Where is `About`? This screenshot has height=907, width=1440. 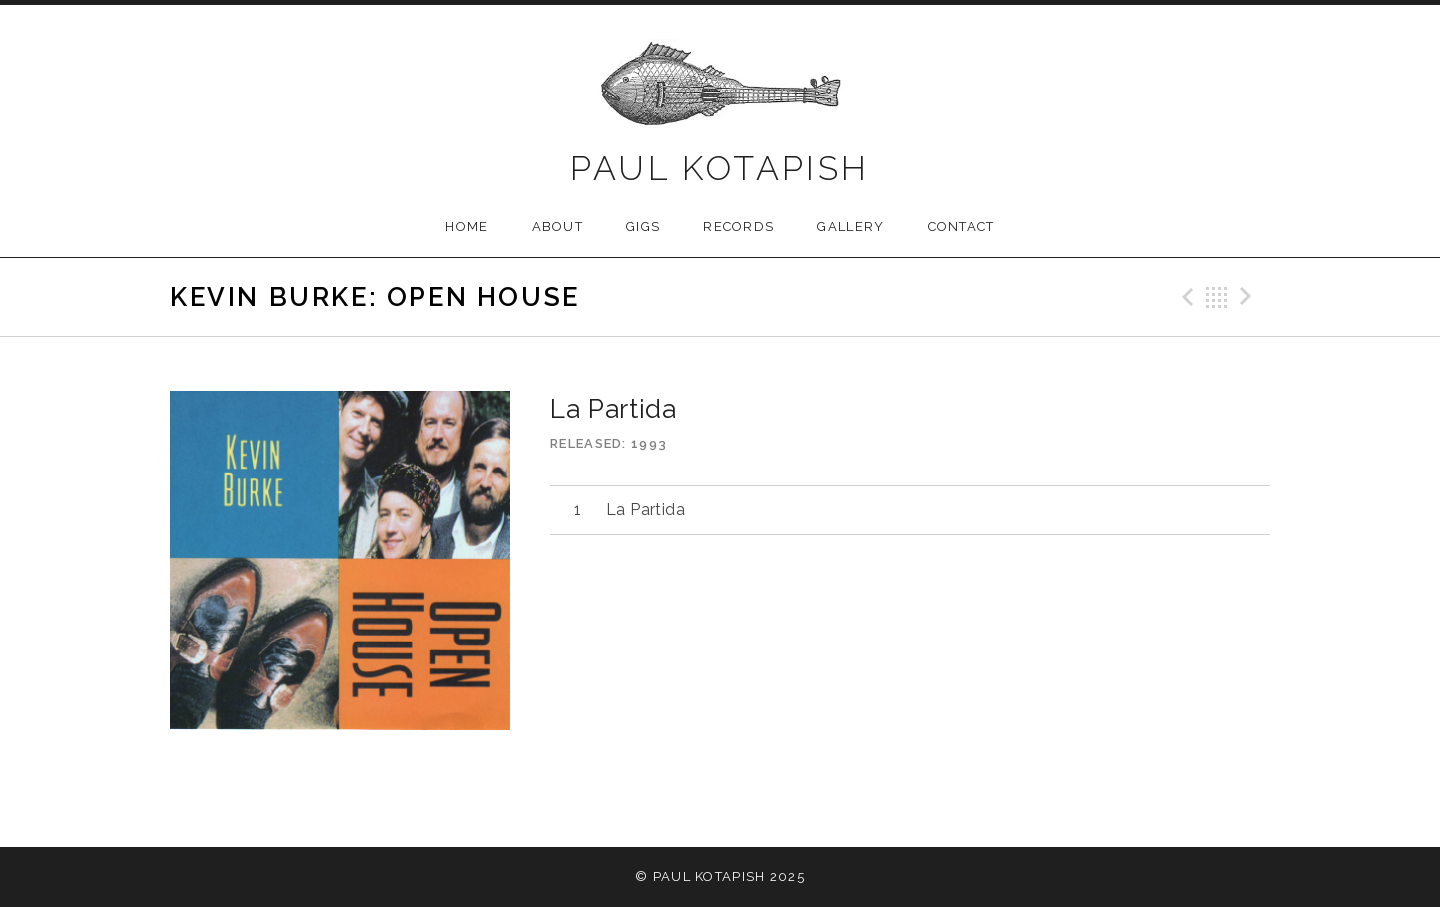
About is located at coordinates (558, 226).